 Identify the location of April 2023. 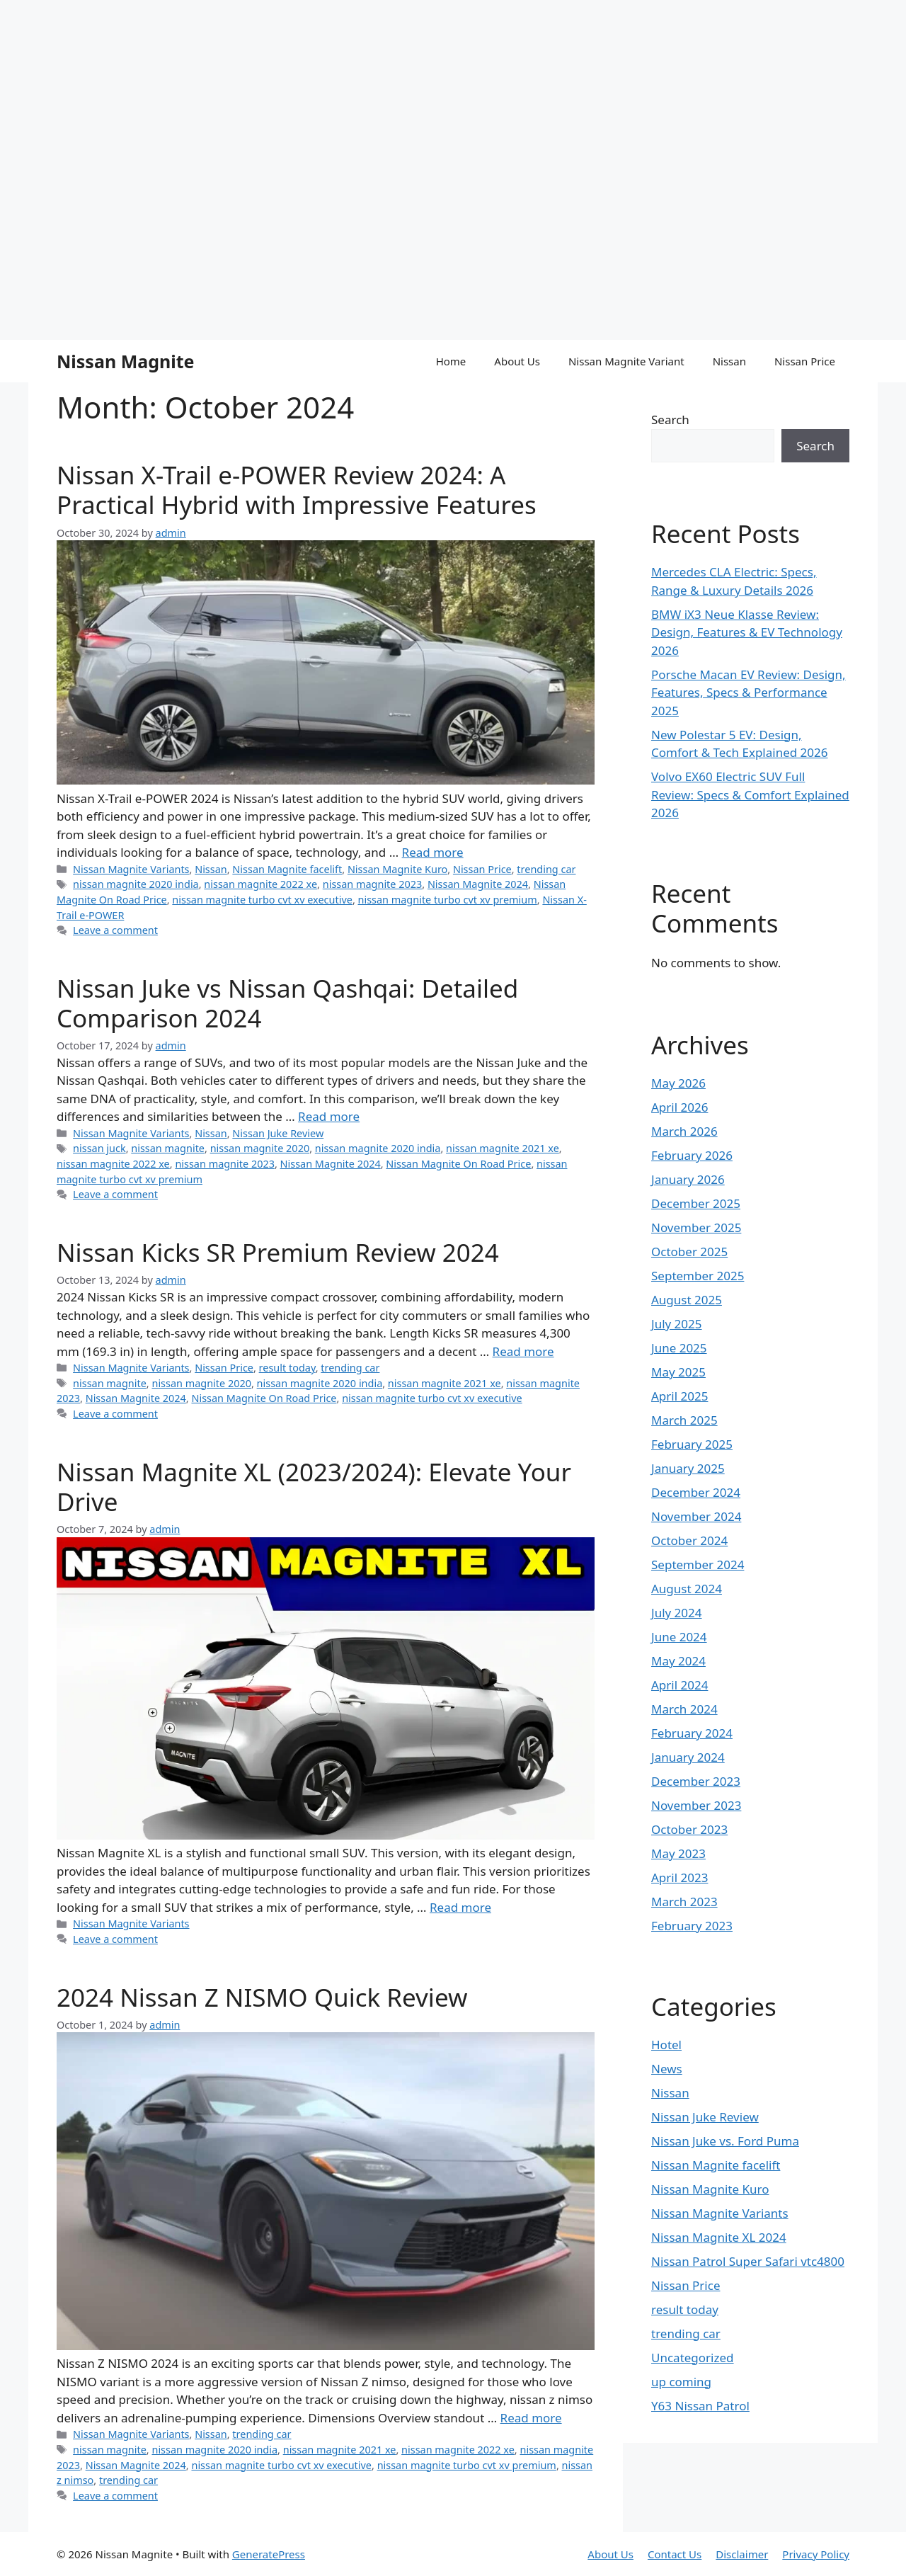
(679, 1877).